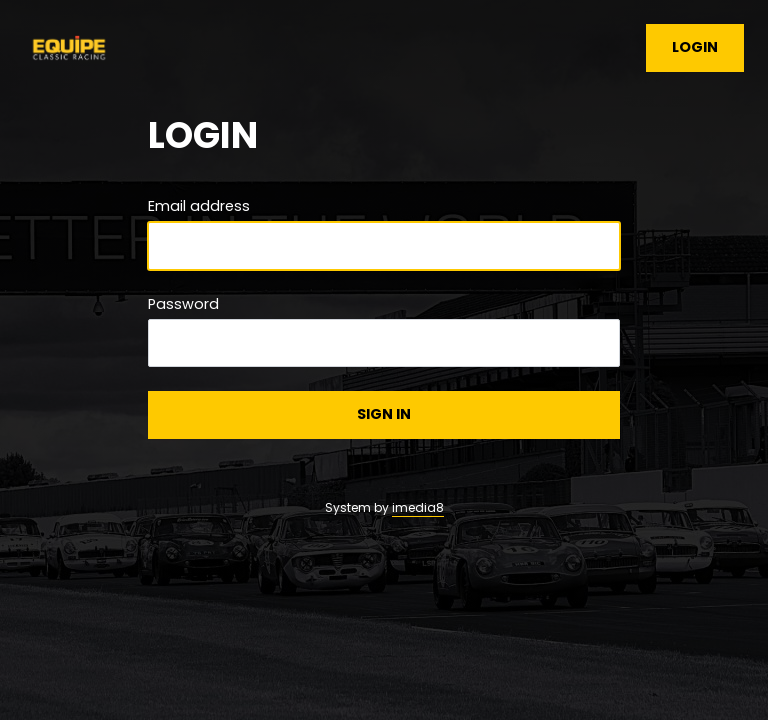 Image resolution: width=768 pixels, height=720 pixels. Describe the element at coordinates (418, 507) in the screenshot. I see `imedia8` at that location.